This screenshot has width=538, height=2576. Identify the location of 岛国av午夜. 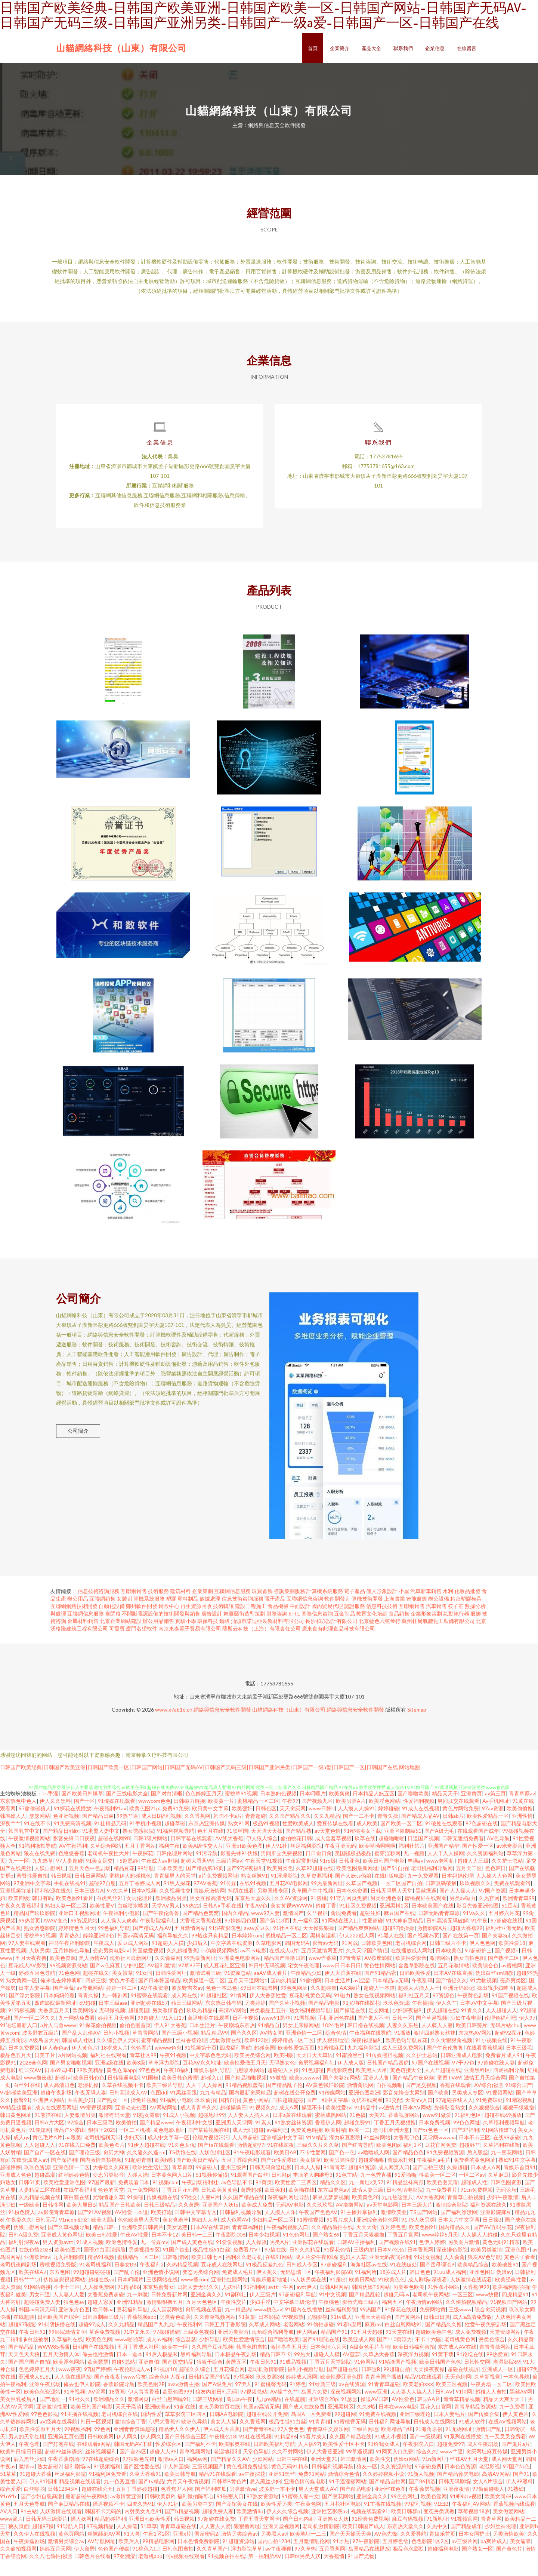
(239, 2415).